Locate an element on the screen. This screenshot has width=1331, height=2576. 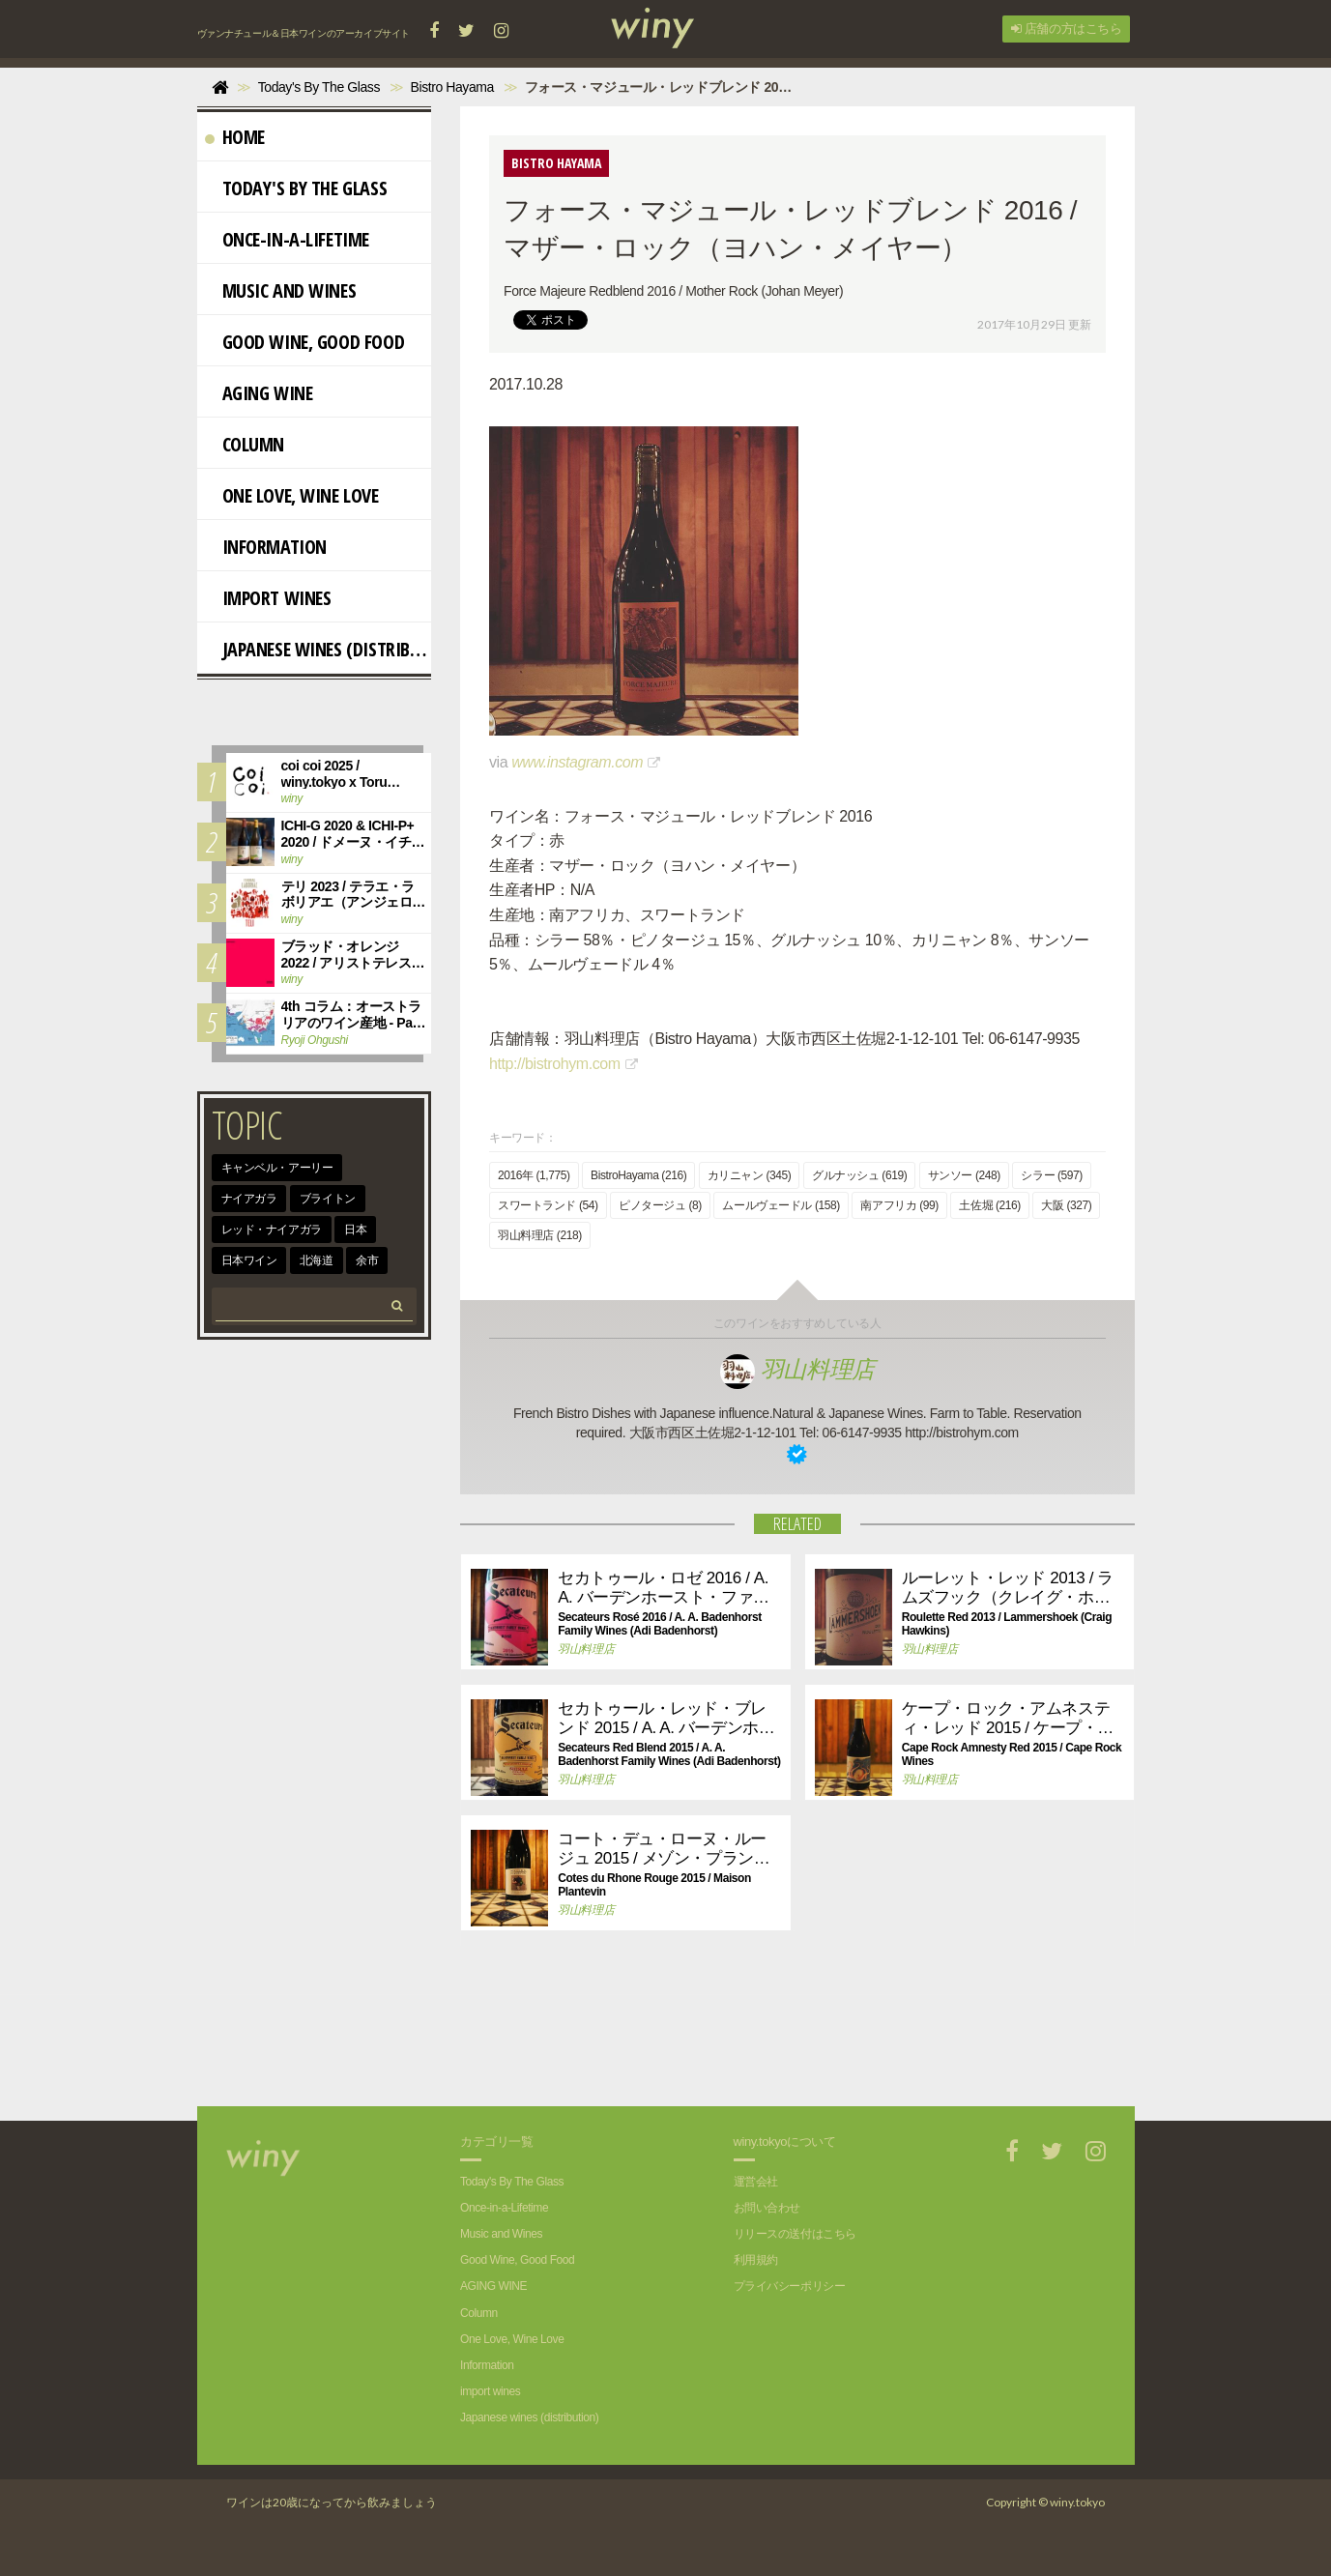
Once-in-a-Lifetime is located at coordinates (287, 239).